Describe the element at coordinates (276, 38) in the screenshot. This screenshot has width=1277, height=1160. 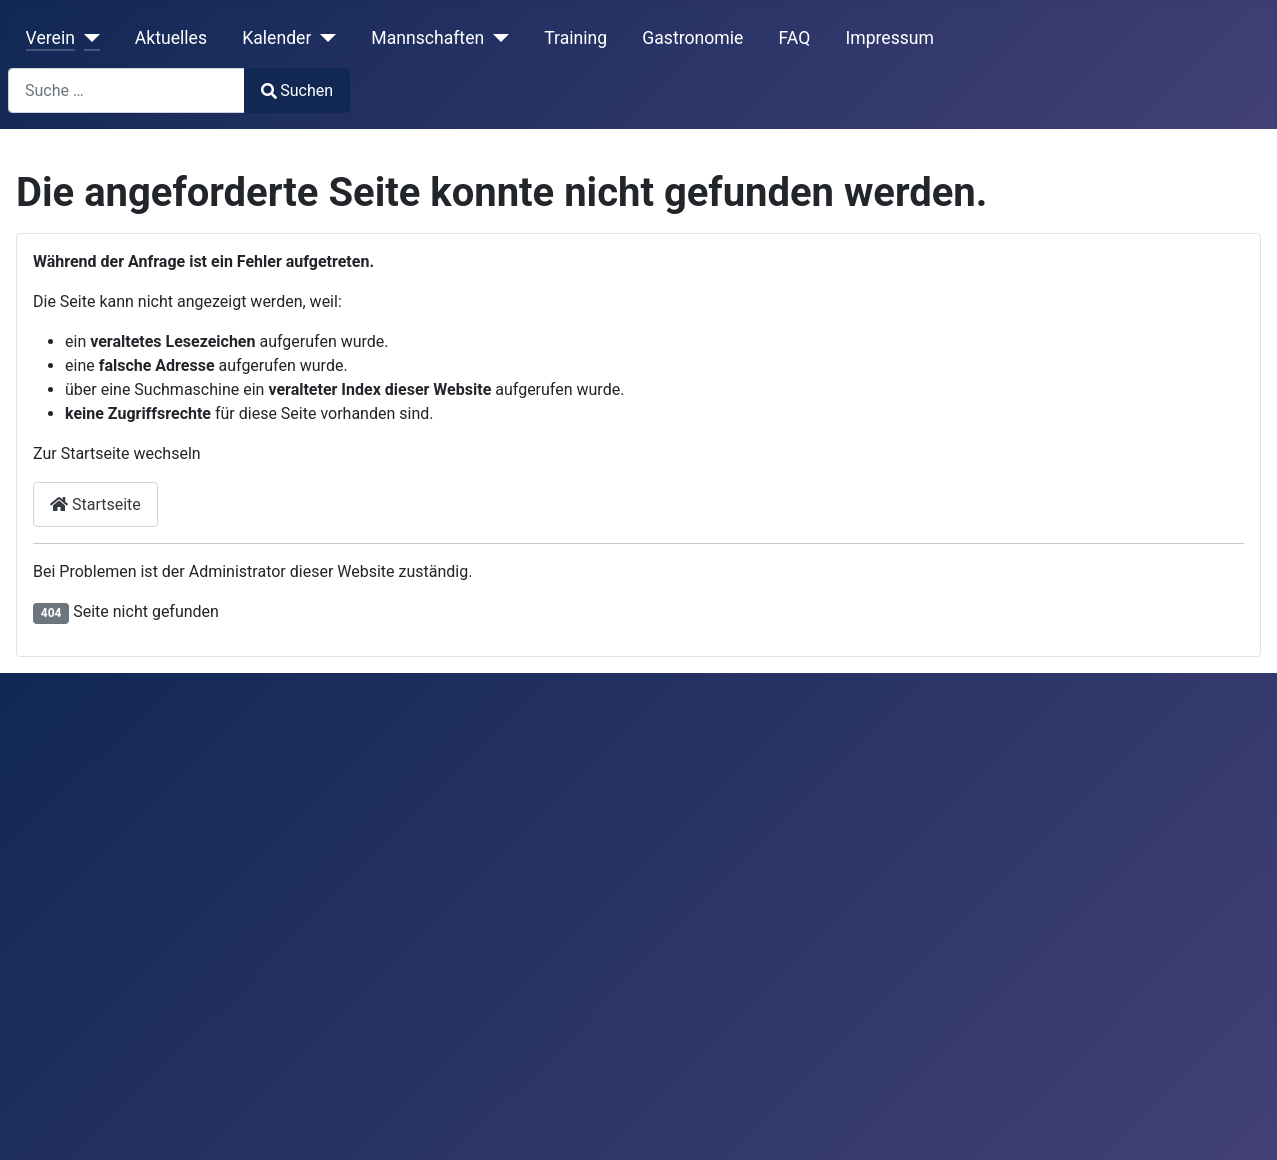
I see `Kalender` at that location.